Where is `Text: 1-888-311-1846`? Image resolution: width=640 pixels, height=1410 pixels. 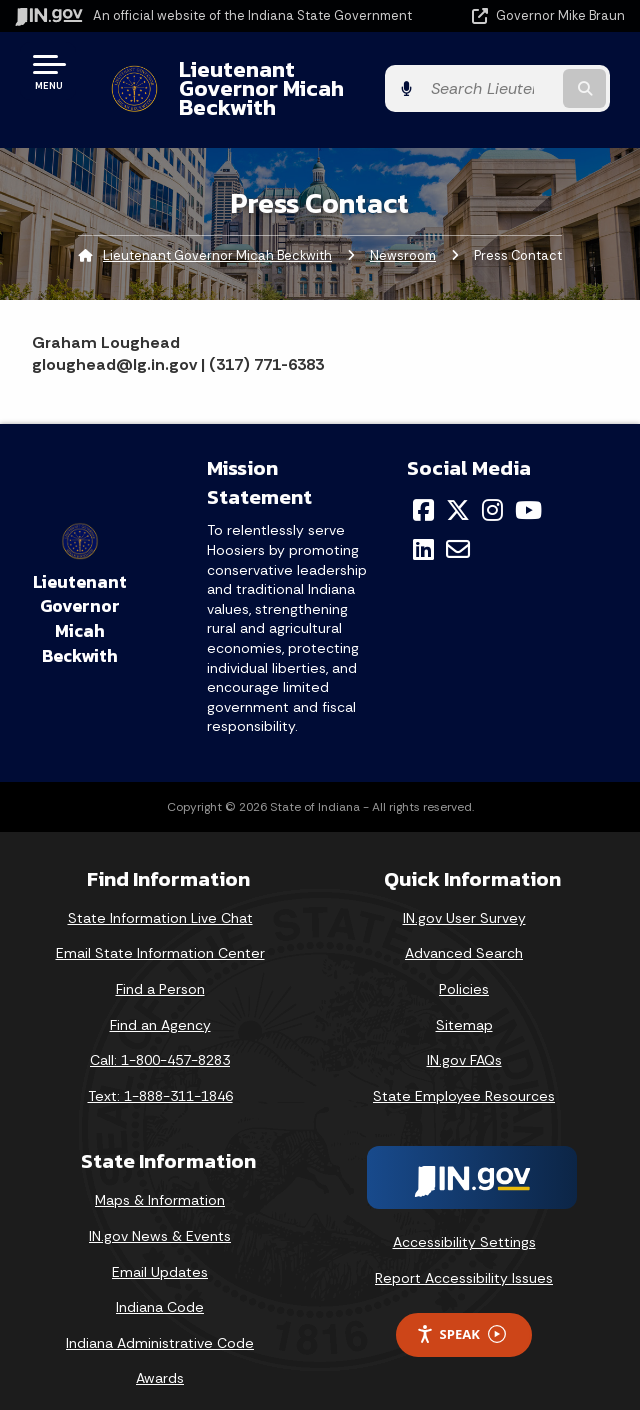
Text: 1-888-311-1846 is located at coordinates (160, 1077).